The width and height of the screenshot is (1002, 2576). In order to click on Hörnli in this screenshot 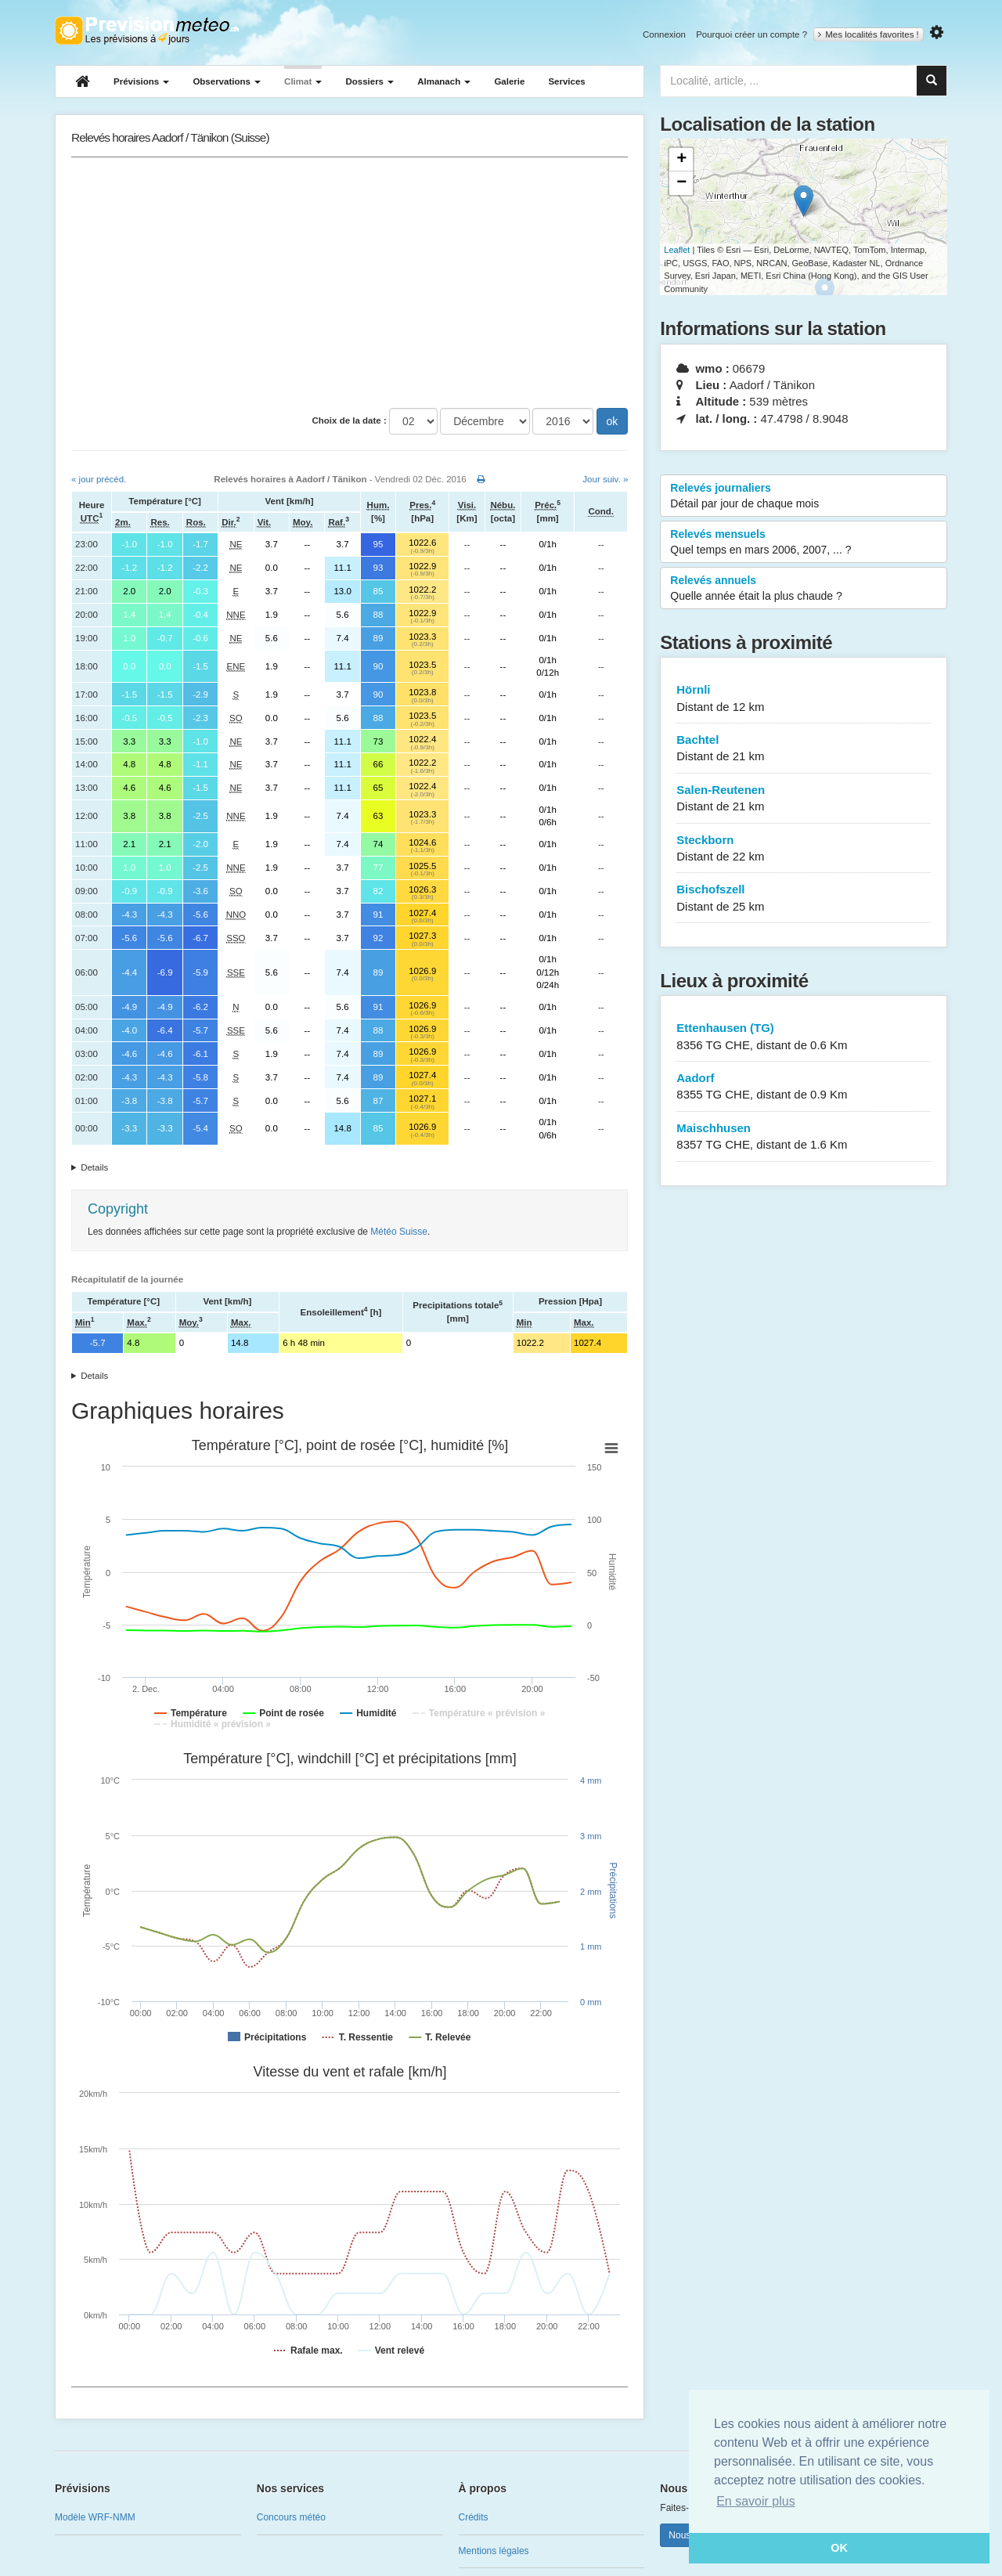, I will do `click(803, 699)`.